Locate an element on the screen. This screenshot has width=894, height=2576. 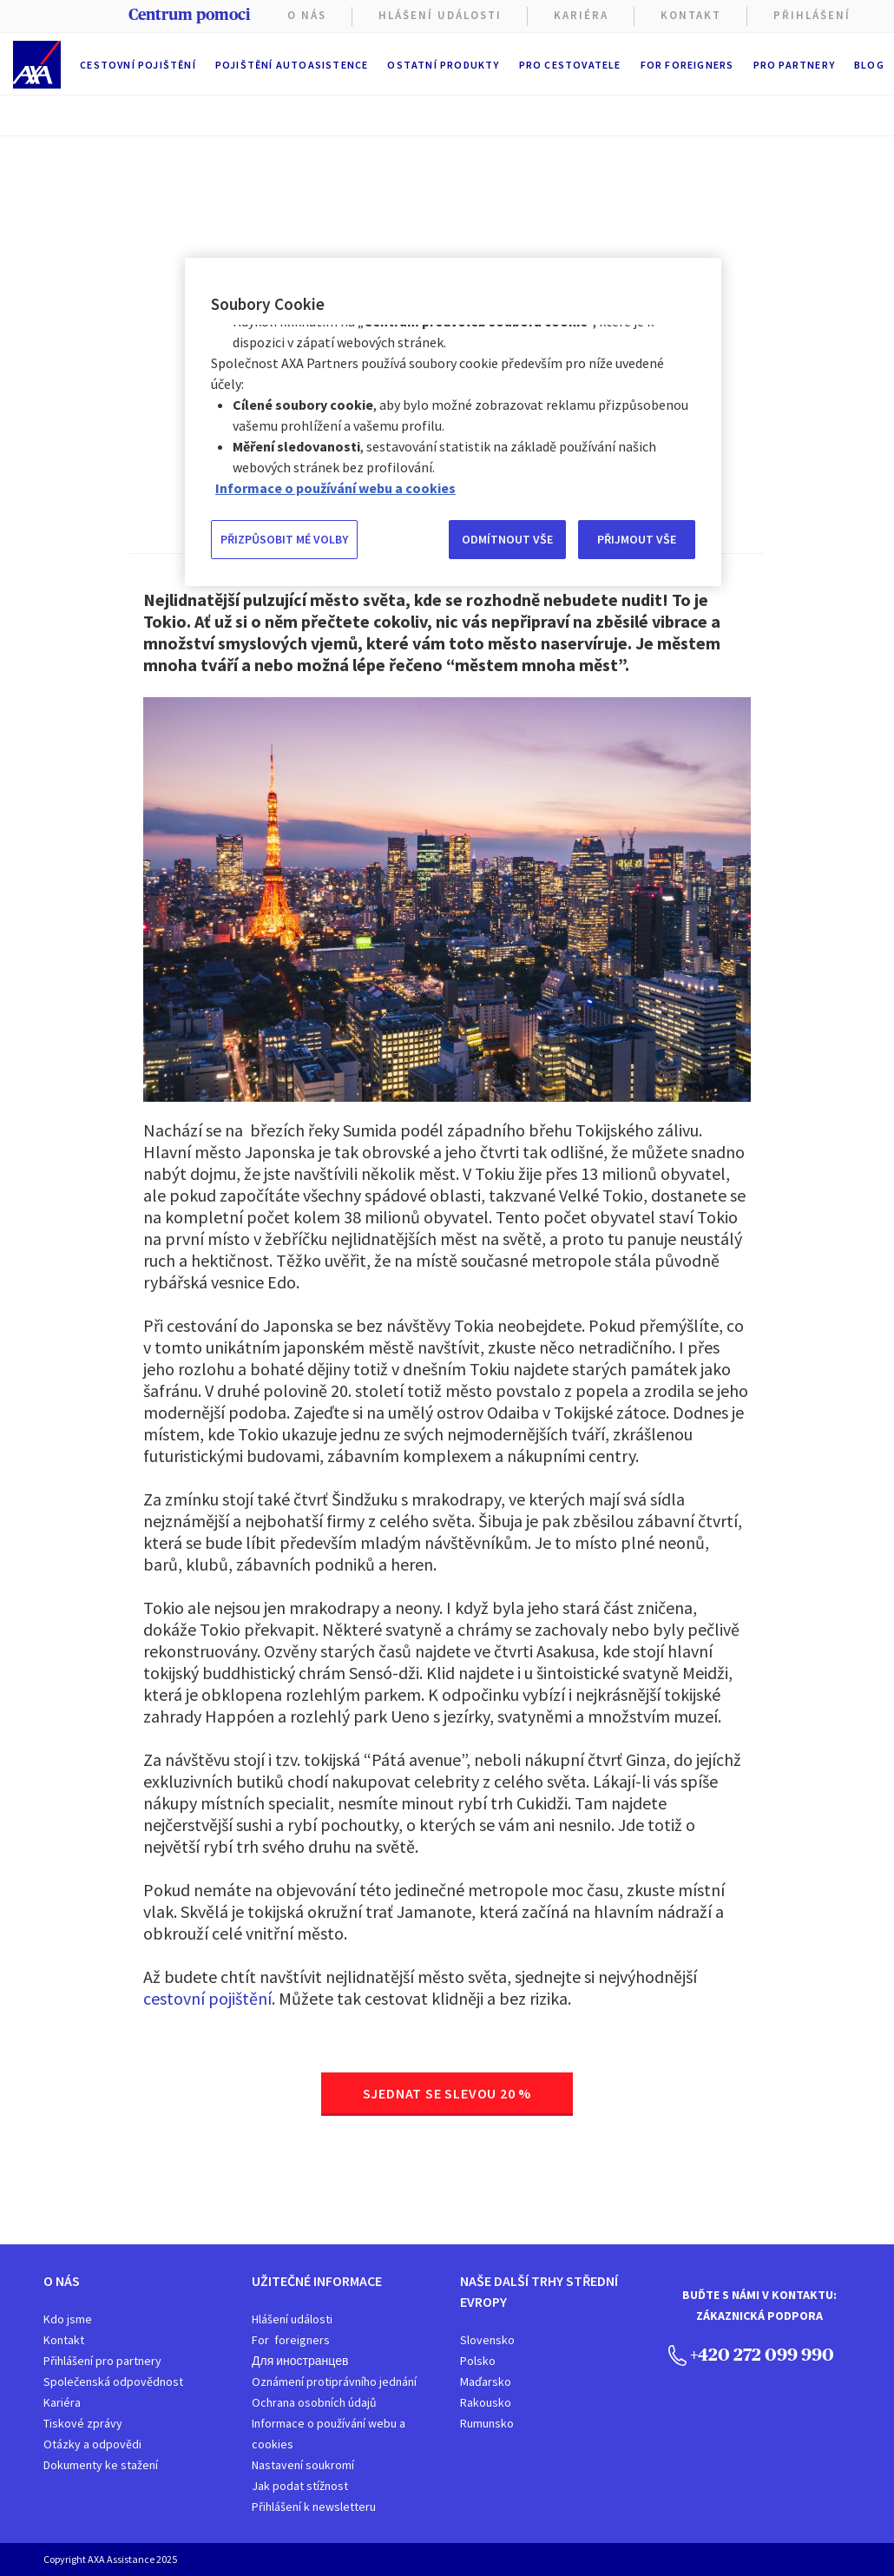
PŘIZPŮSOBIT MÉ VOLBY [PŘIZPŮSOBIT MÉ VOLBY, Otevře dialogové okno centra předvoleb] is located at coordinates (284, 539).